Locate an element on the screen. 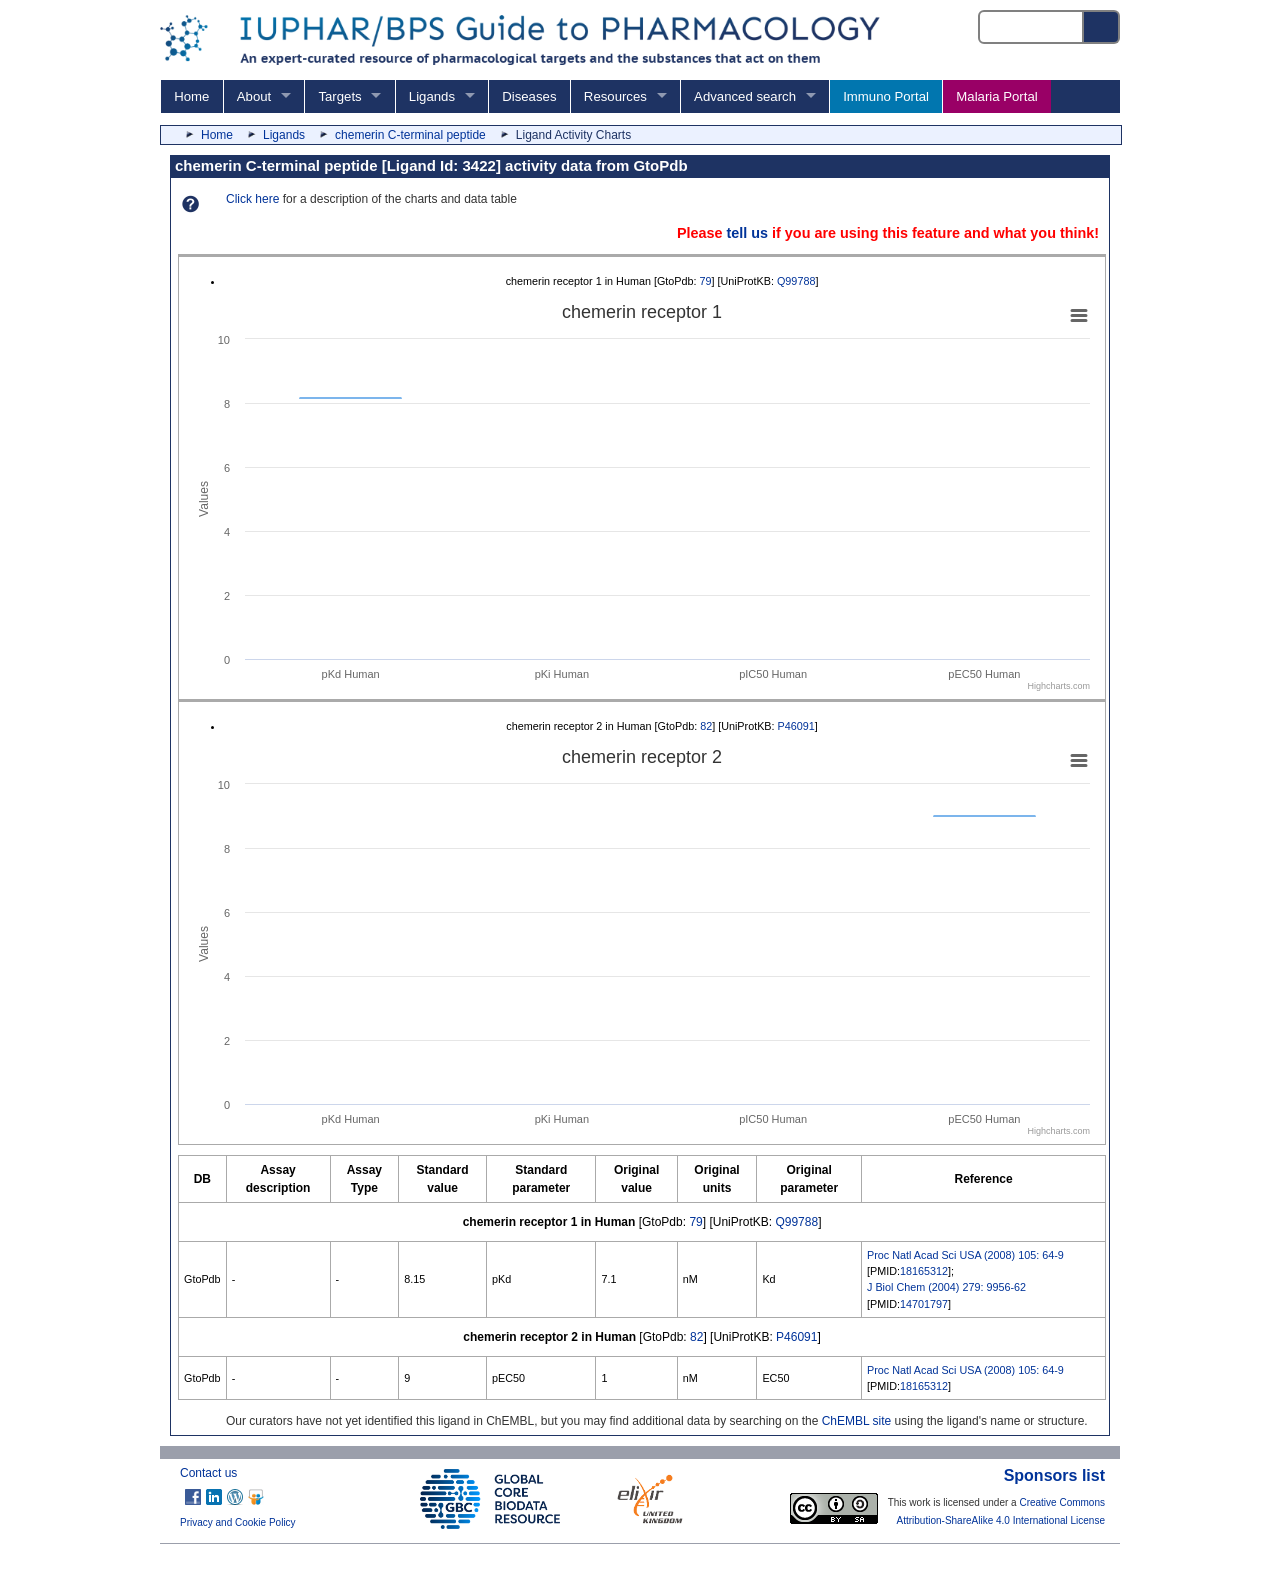  Proc Natl Acad Sci USA (2008) 105: 64-9 is located at coordinates (965, 1255).